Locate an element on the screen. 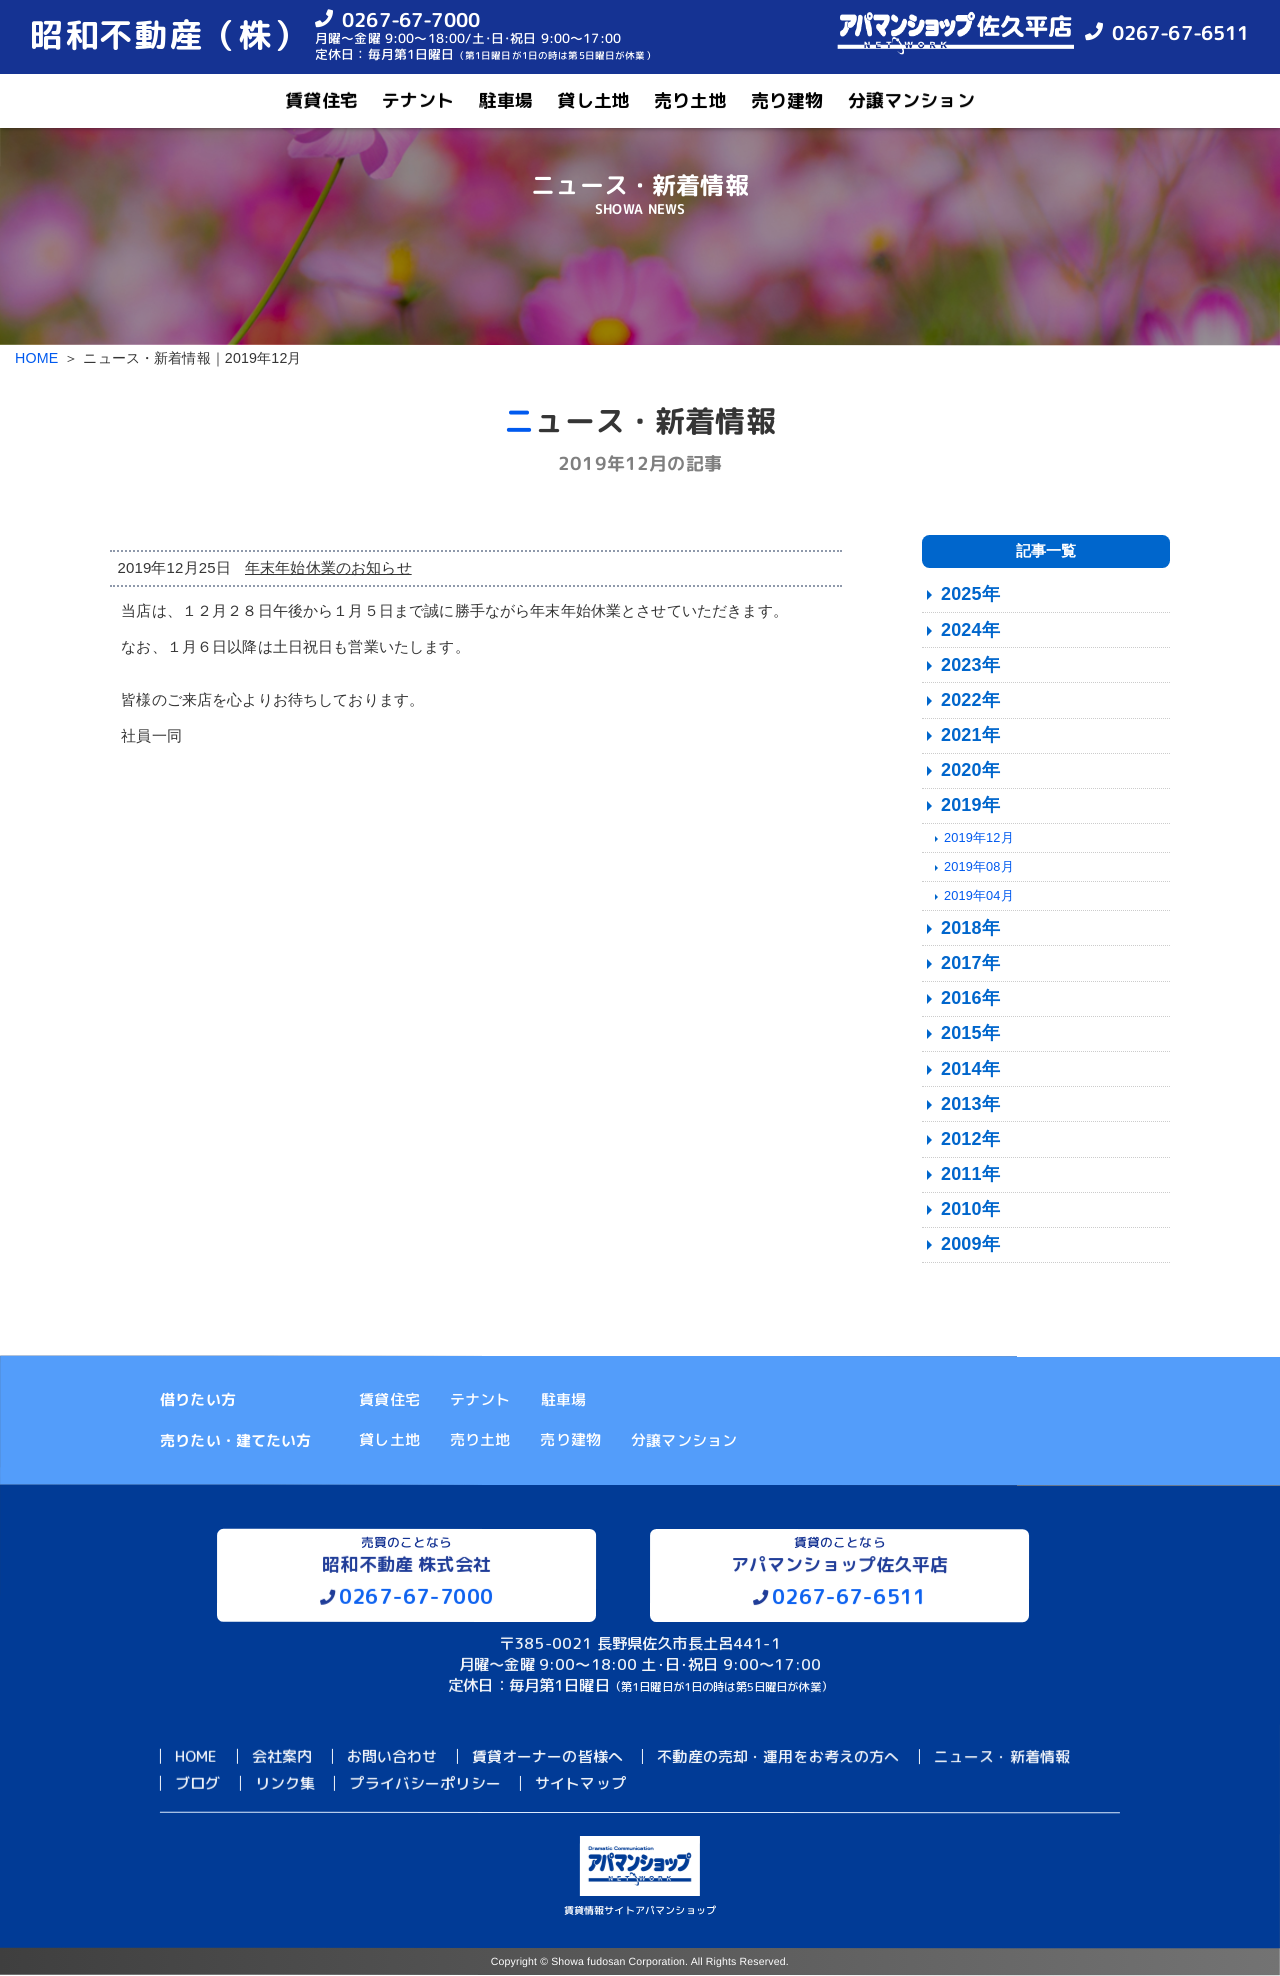 Image resolution: width=1280 pixels, height=1976 pixels. 駐車場 is located at coordinates (506, 100).